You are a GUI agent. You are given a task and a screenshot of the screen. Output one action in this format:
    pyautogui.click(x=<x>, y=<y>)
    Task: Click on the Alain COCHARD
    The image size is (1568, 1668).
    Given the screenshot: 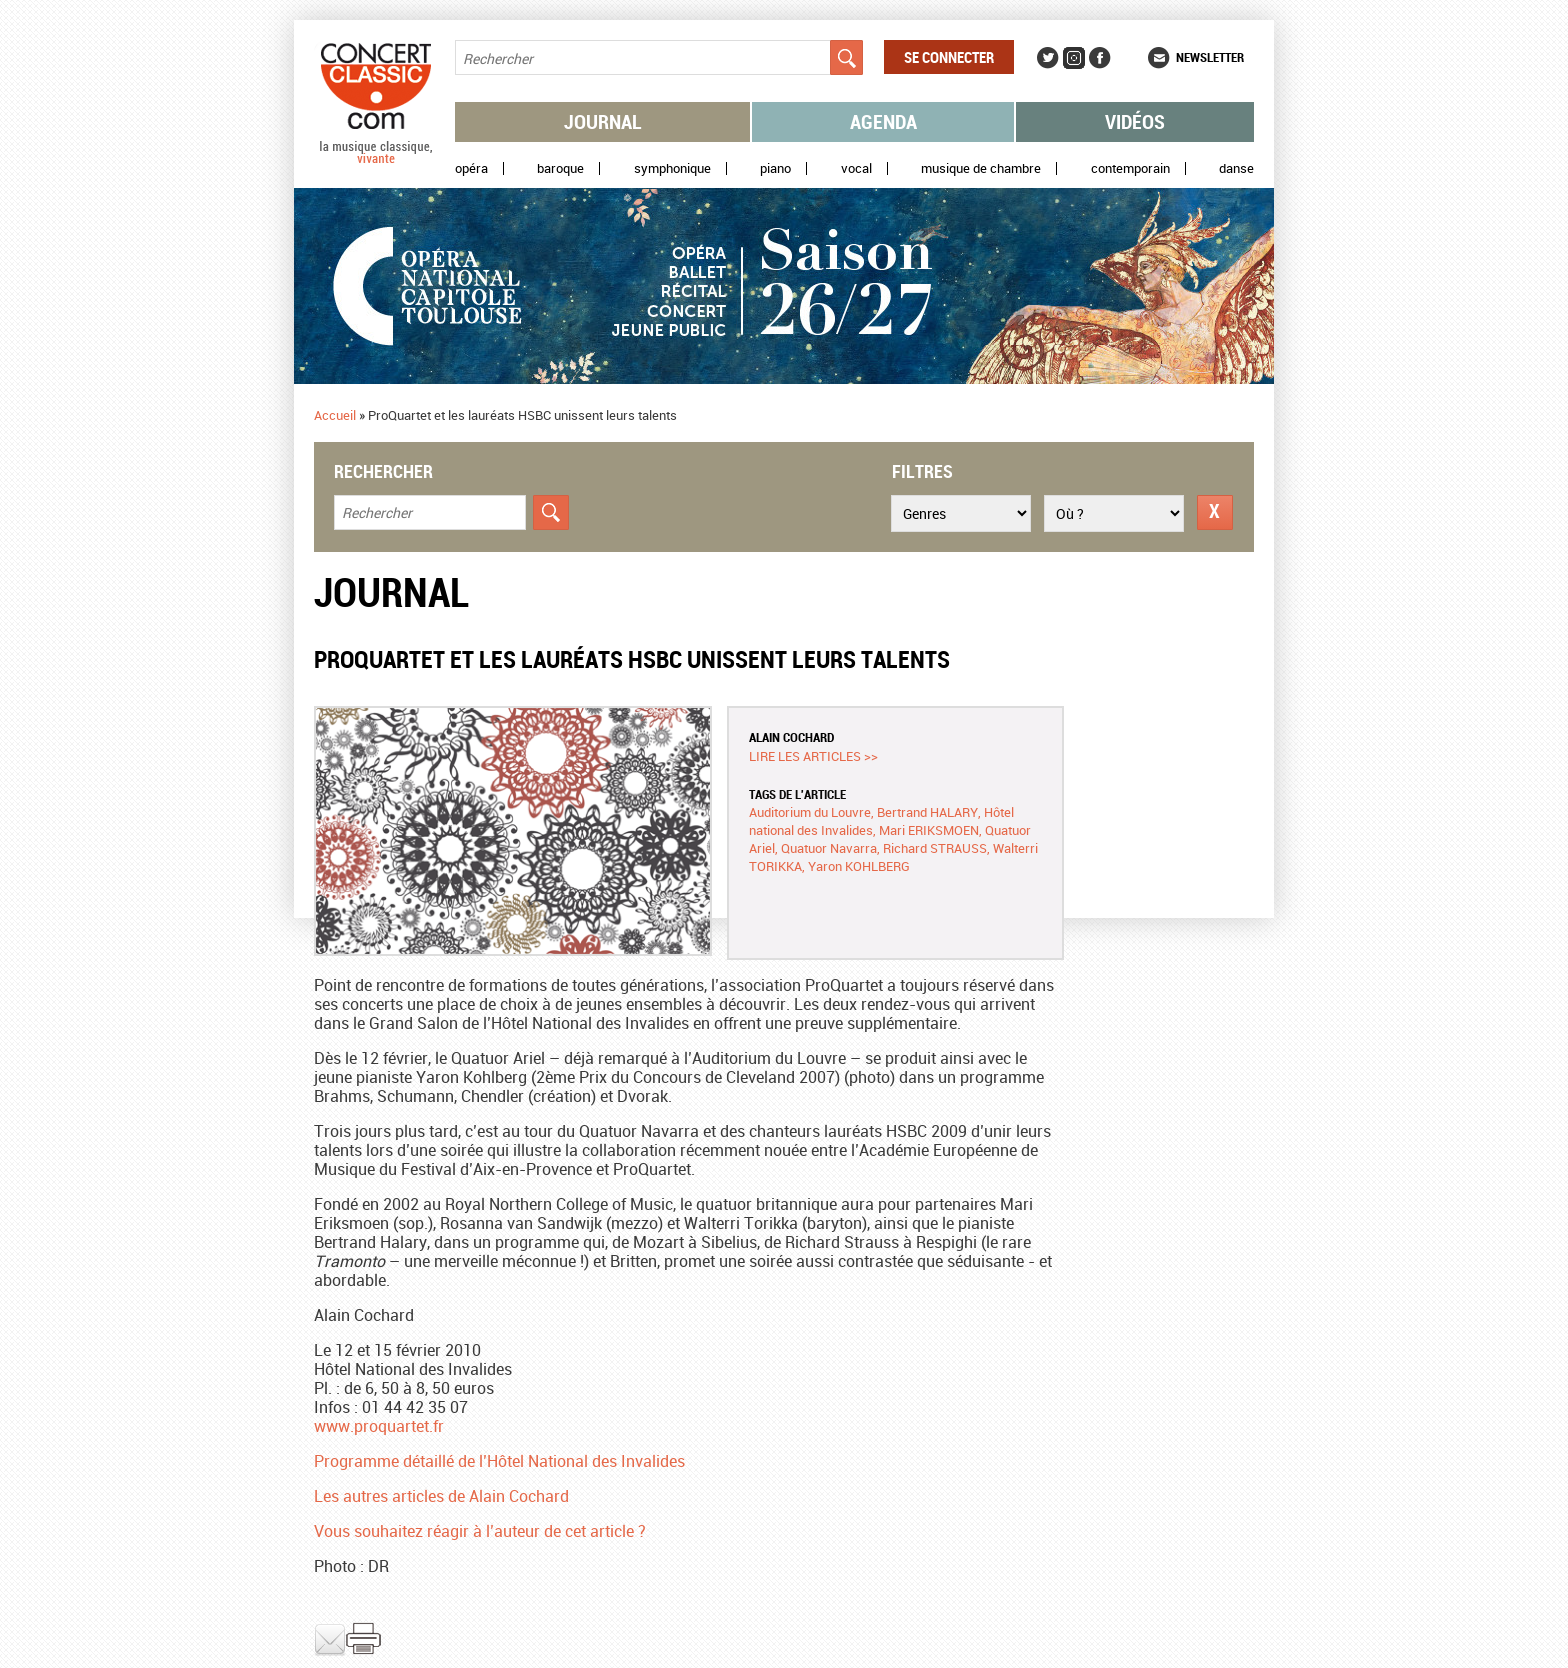 What is the action you would take?
    pyautogui.click(x=791, y=737)
    